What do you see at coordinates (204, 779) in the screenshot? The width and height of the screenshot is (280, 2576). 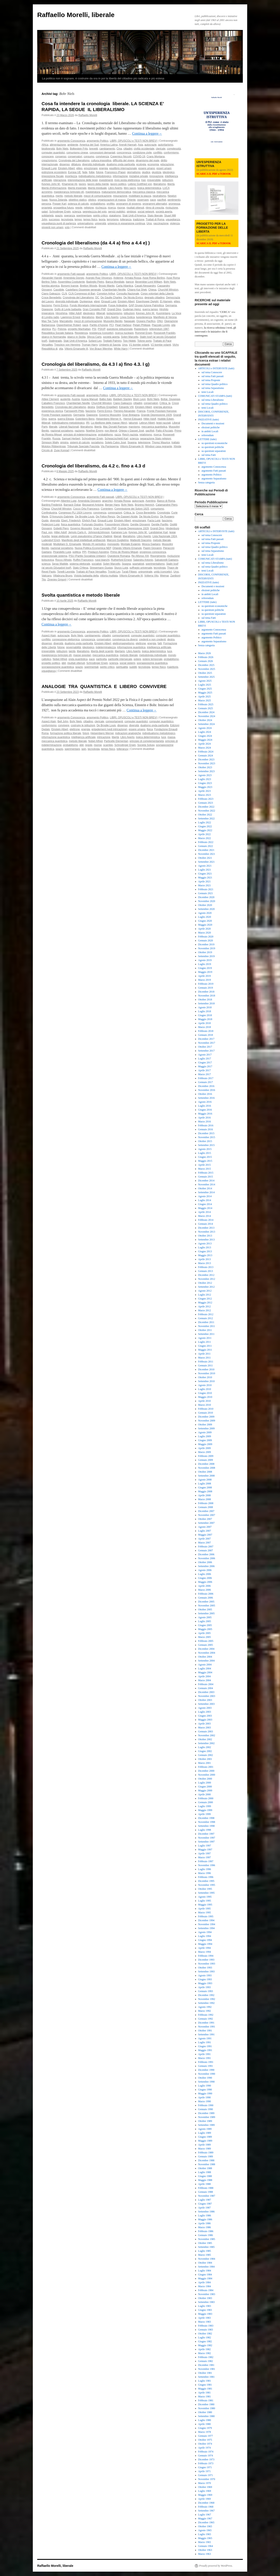 I see `Luglio 2023` at bounding box center [204, 779].